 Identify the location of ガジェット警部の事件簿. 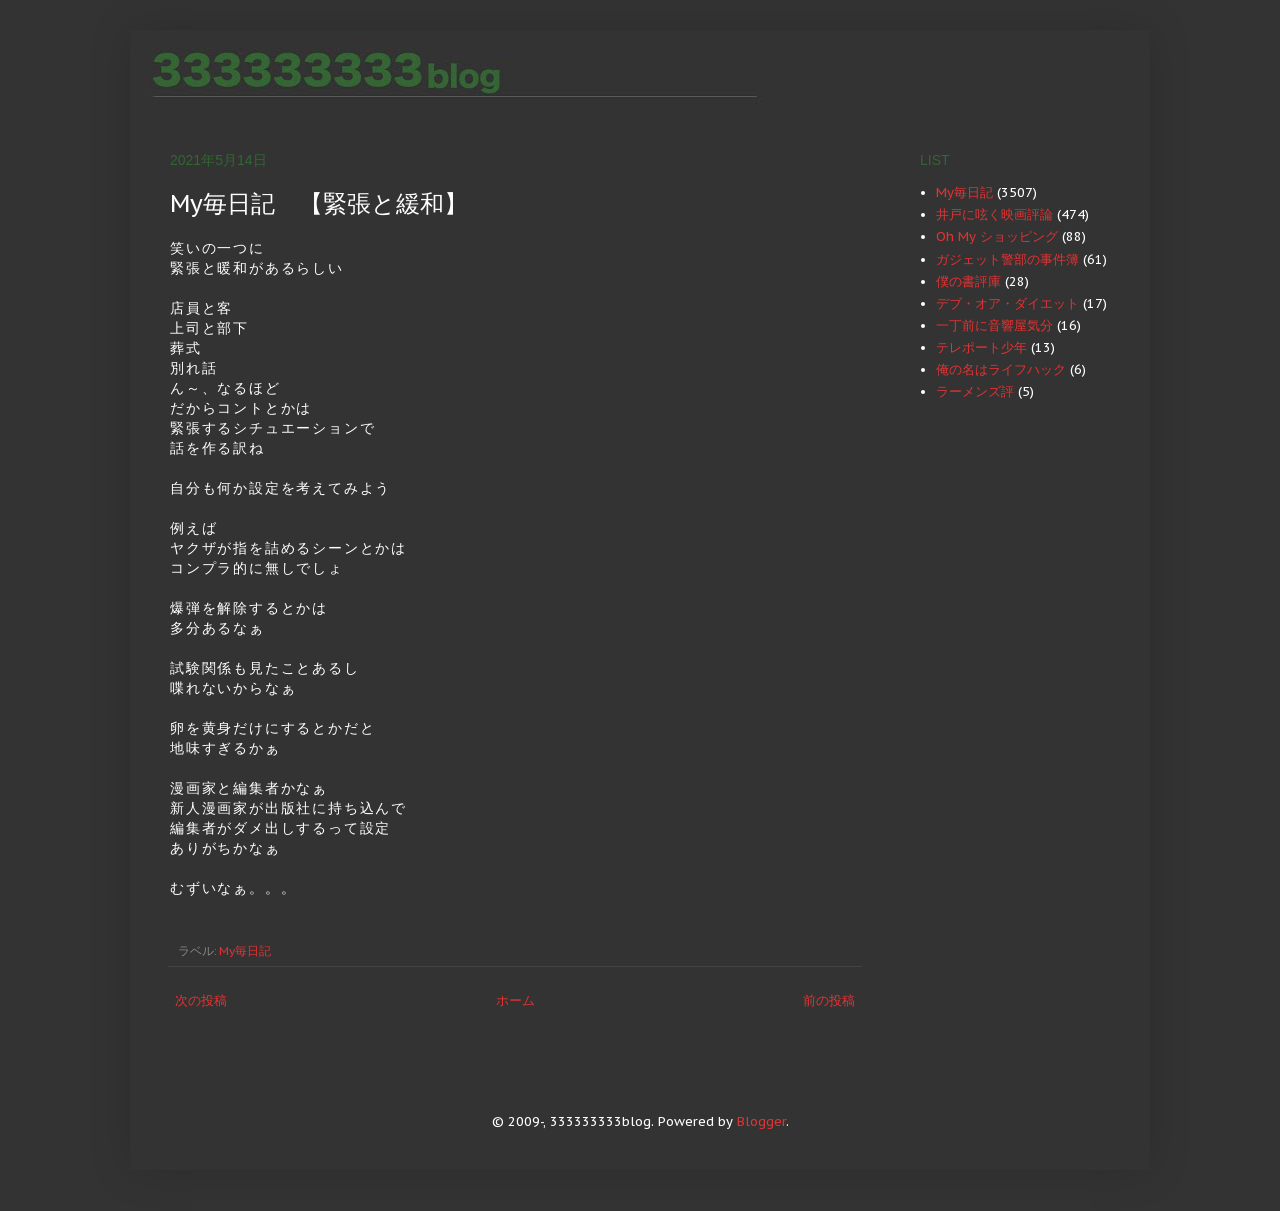
(1007, 259).